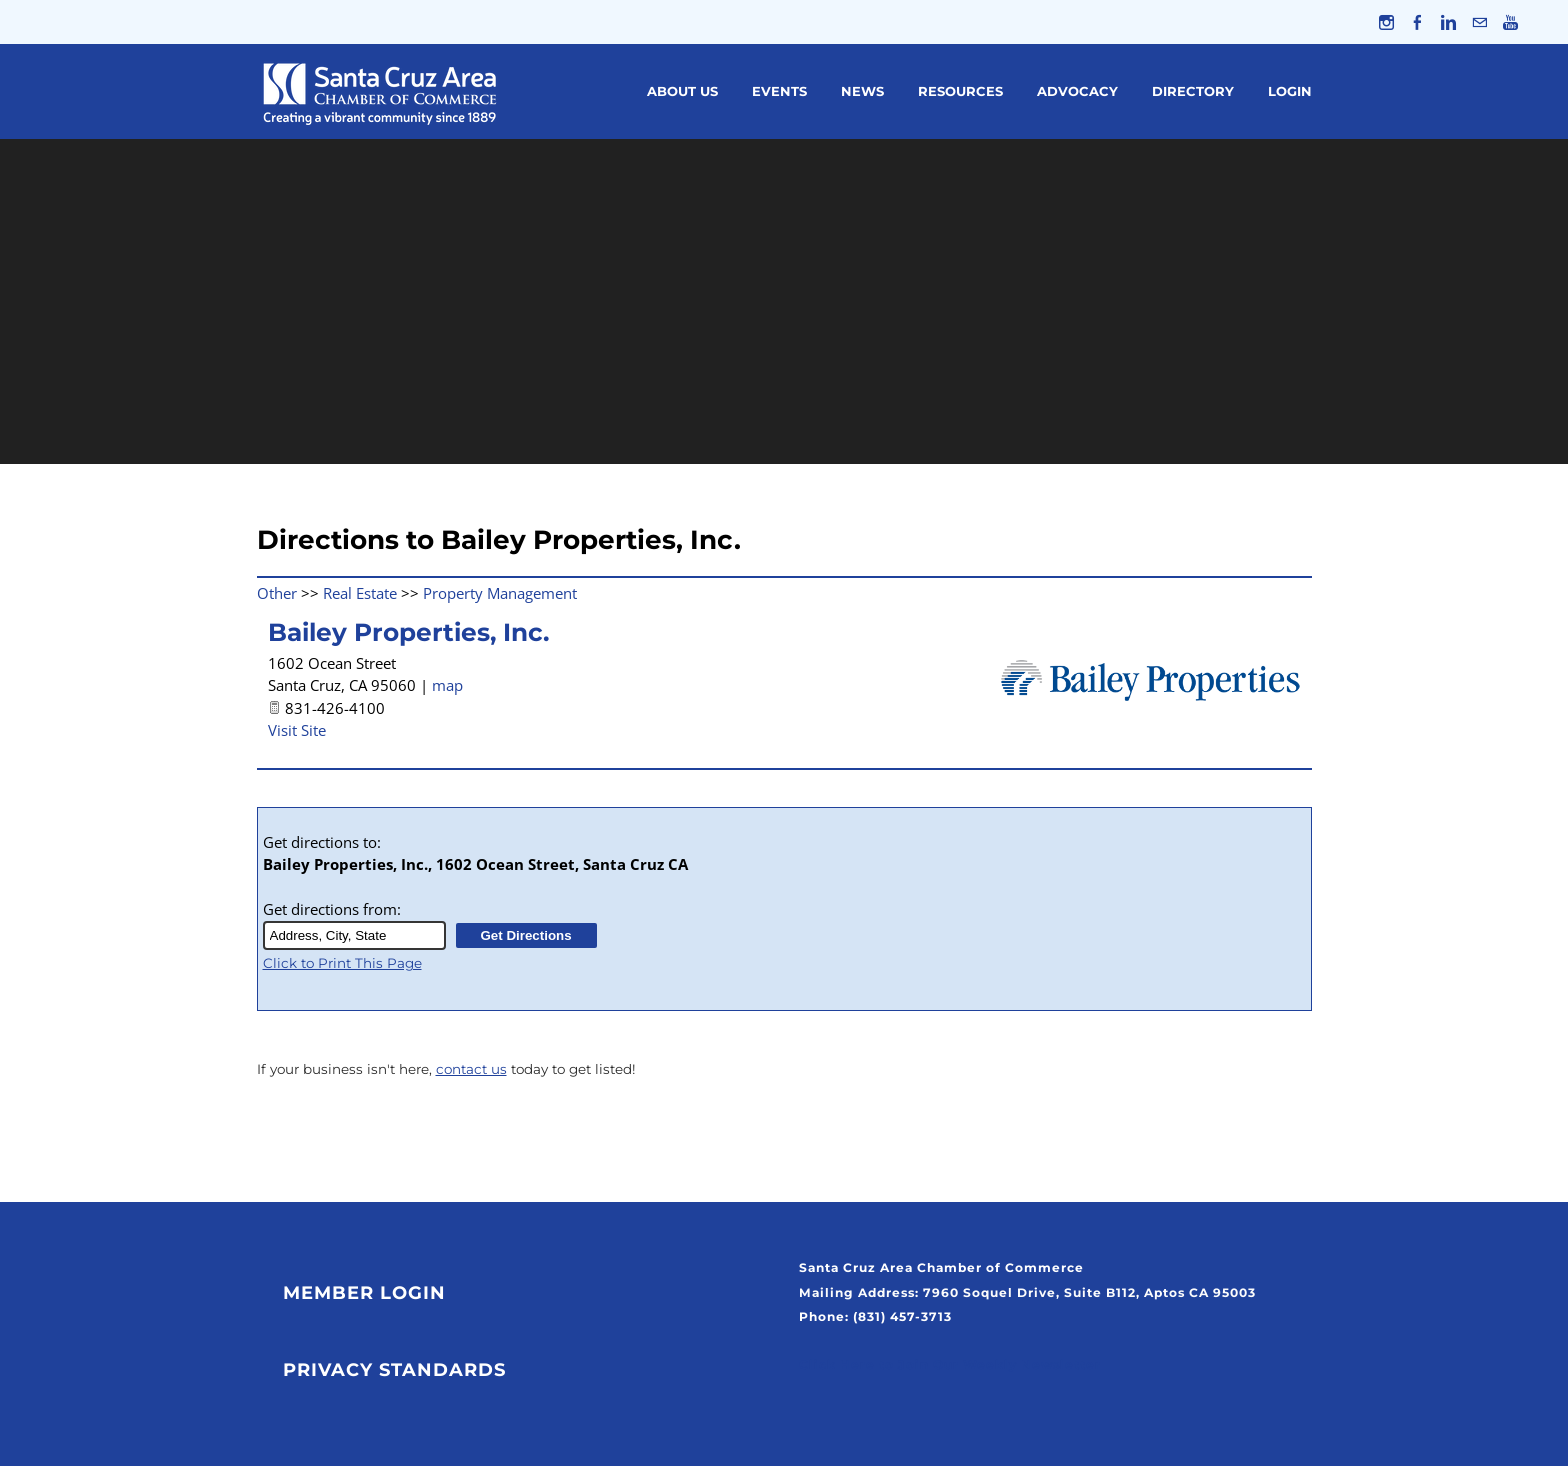 This screenshot has width=1568, height=1466. Describe the element at coordinates (682, 91) in the screenshot. I see `About Us` at that location.